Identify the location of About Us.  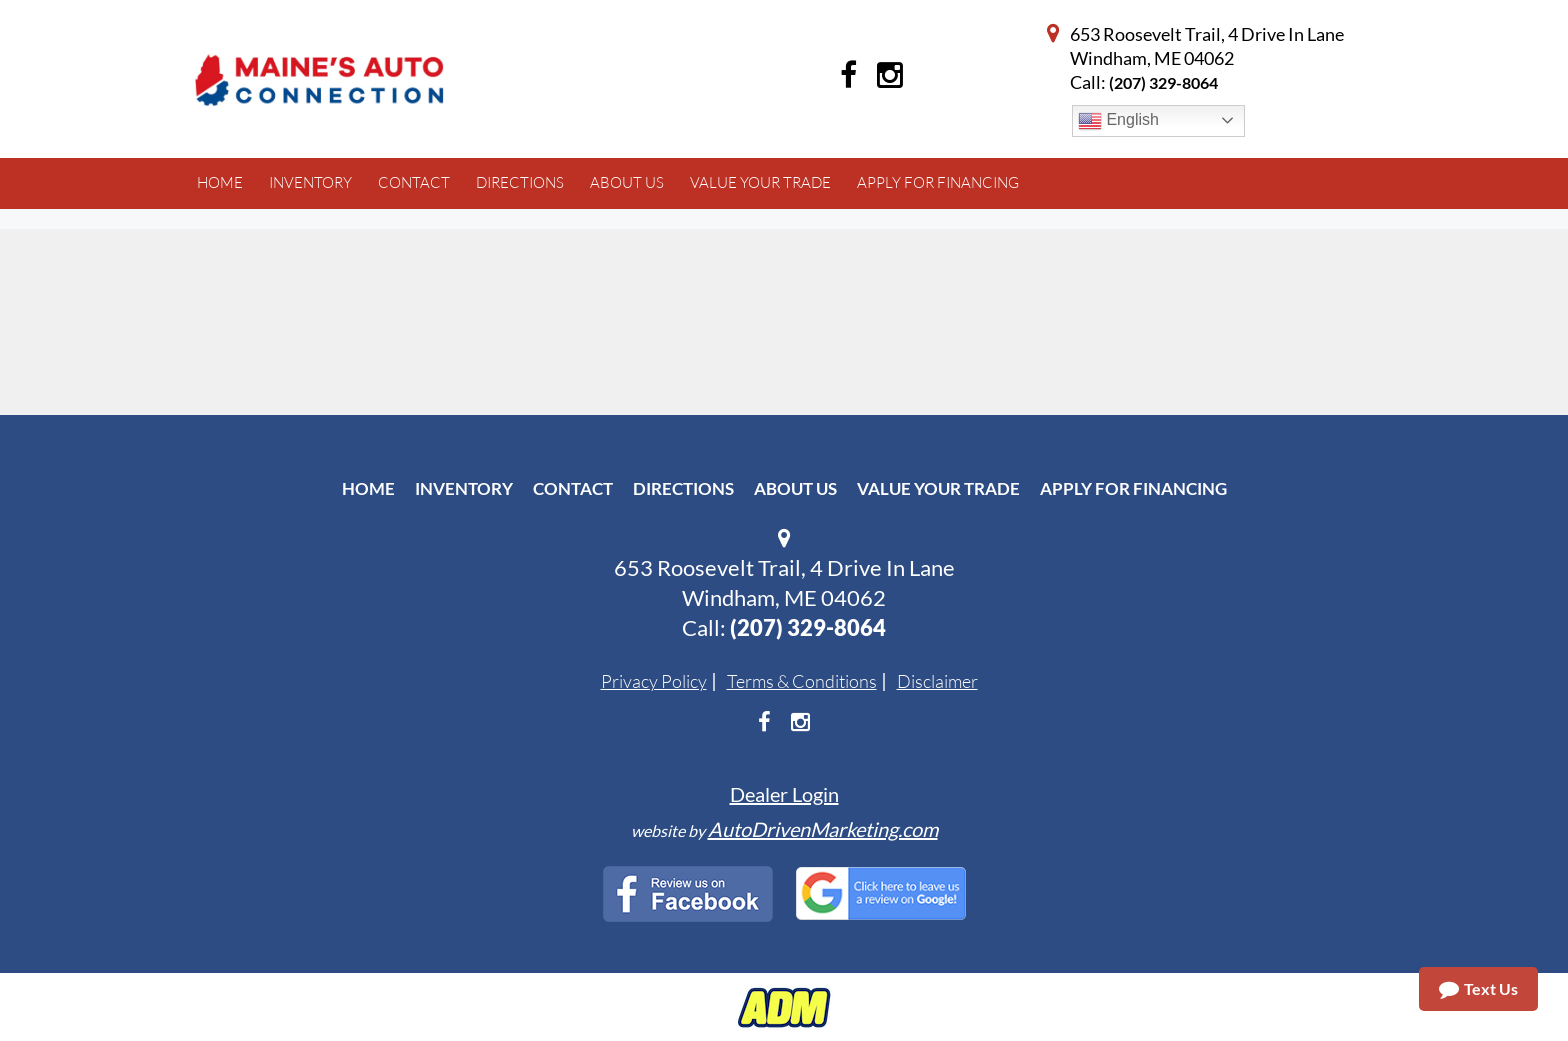
(795, 488).